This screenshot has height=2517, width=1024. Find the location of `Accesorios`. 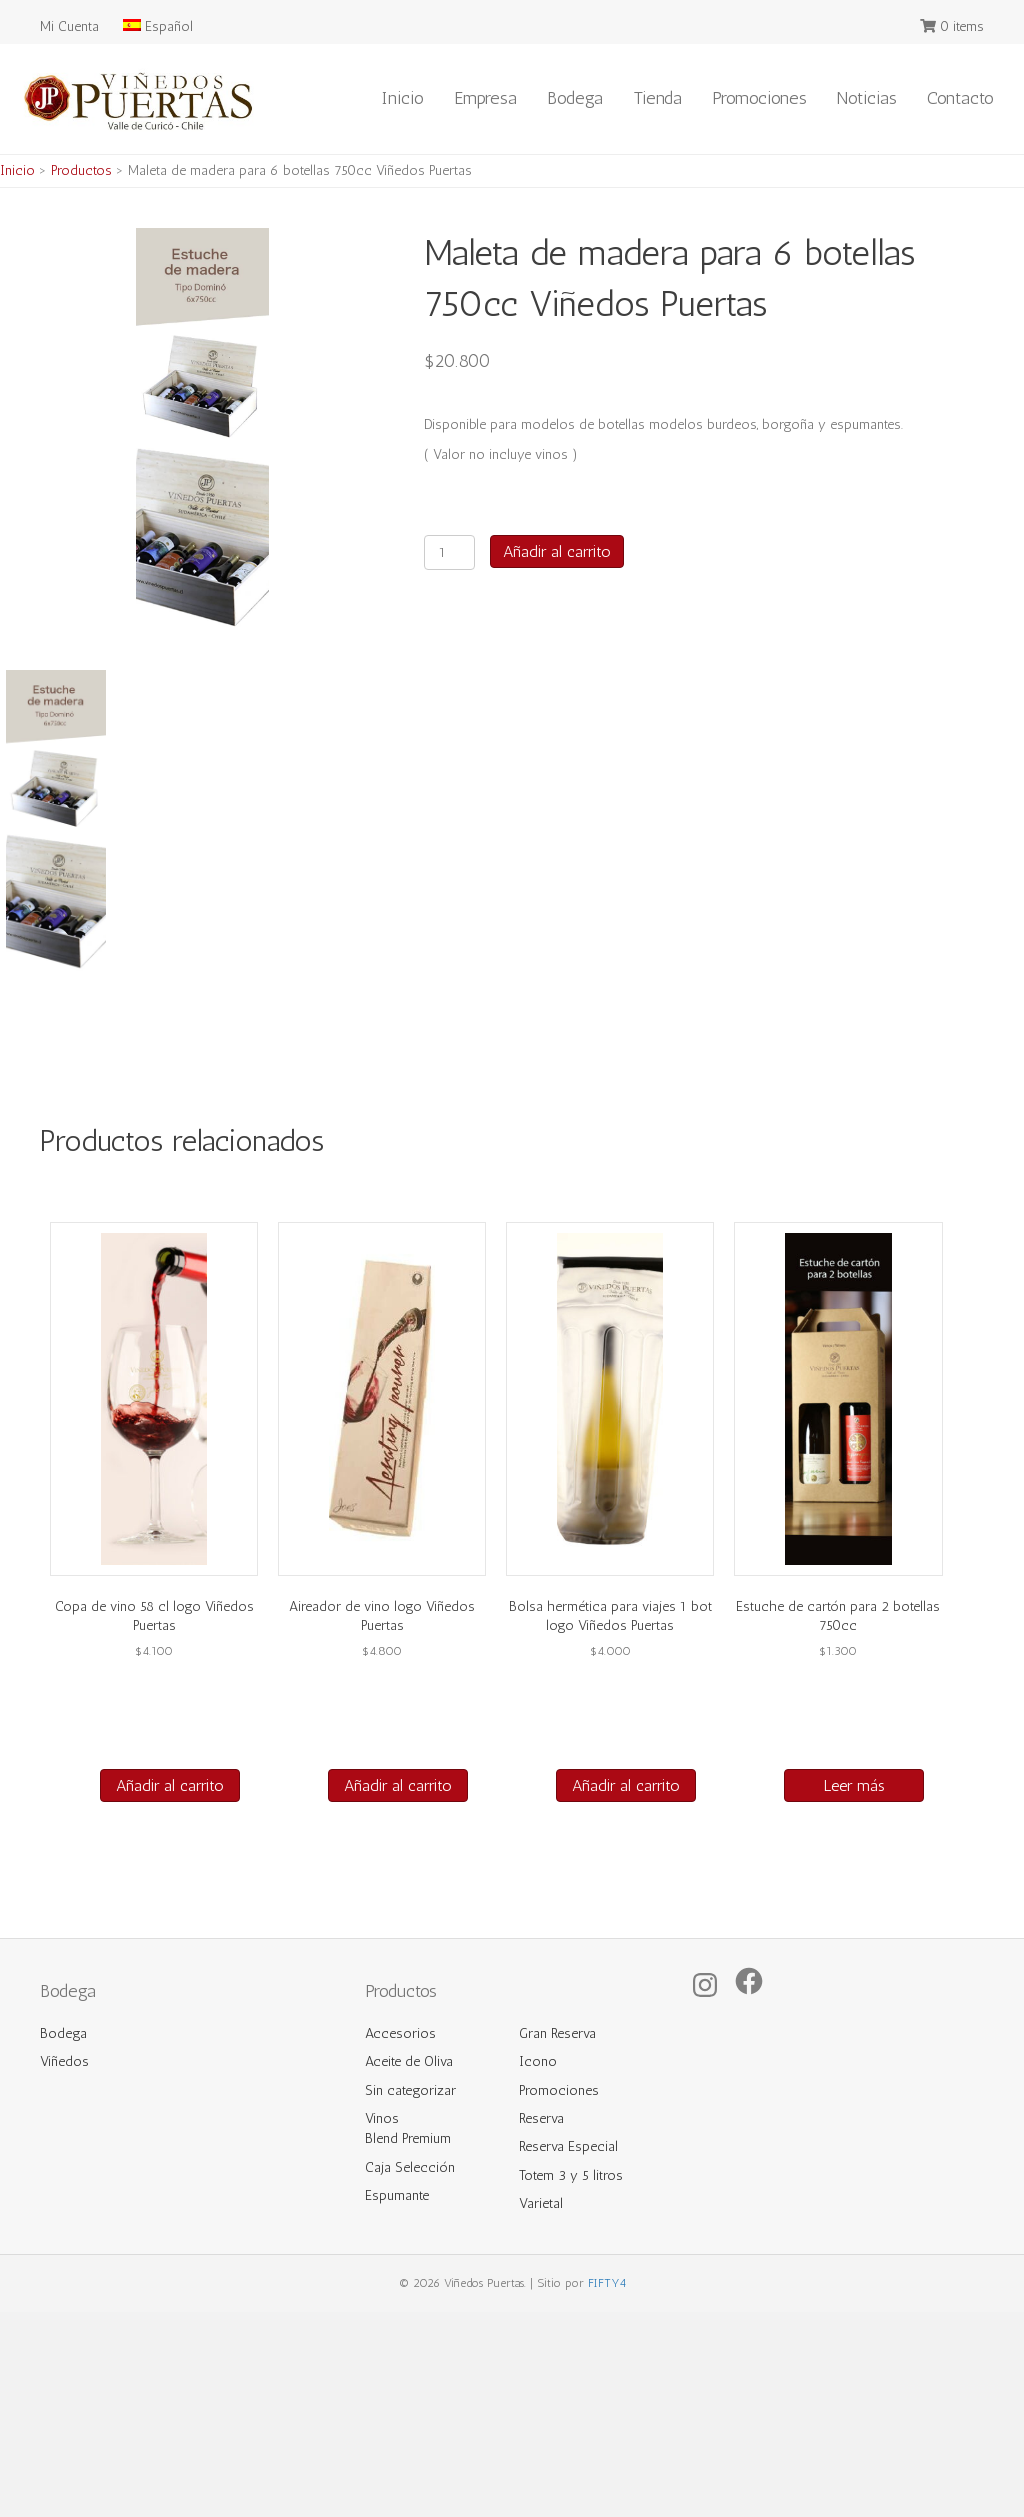

Accesorios is located at coordinates (400, 2237).